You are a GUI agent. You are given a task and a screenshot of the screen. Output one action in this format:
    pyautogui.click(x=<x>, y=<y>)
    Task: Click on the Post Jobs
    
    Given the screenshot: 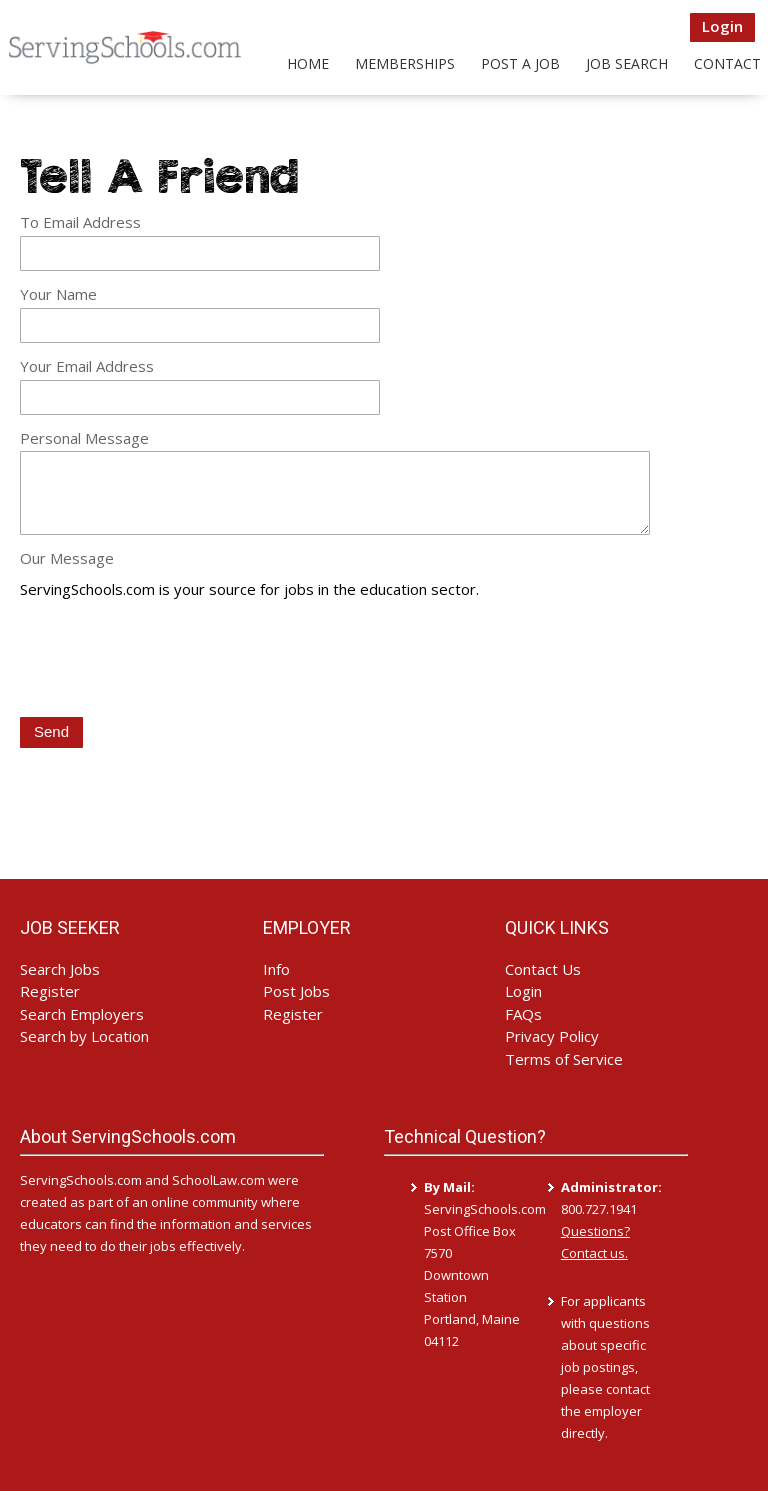 What is the action you would take?
    pyautogui.click(x=296, y=991)
    